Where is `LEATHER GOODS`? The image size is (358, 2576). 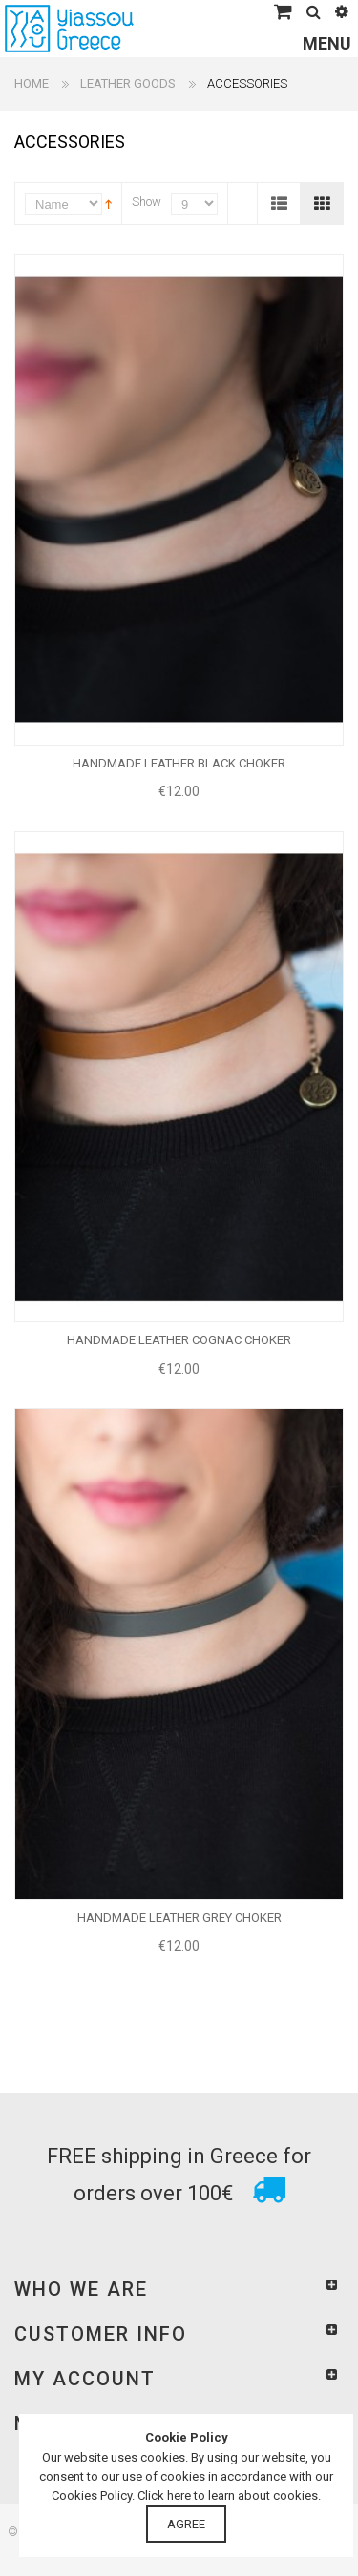
LEATHER GOODS is located at coordinates (128, 83).